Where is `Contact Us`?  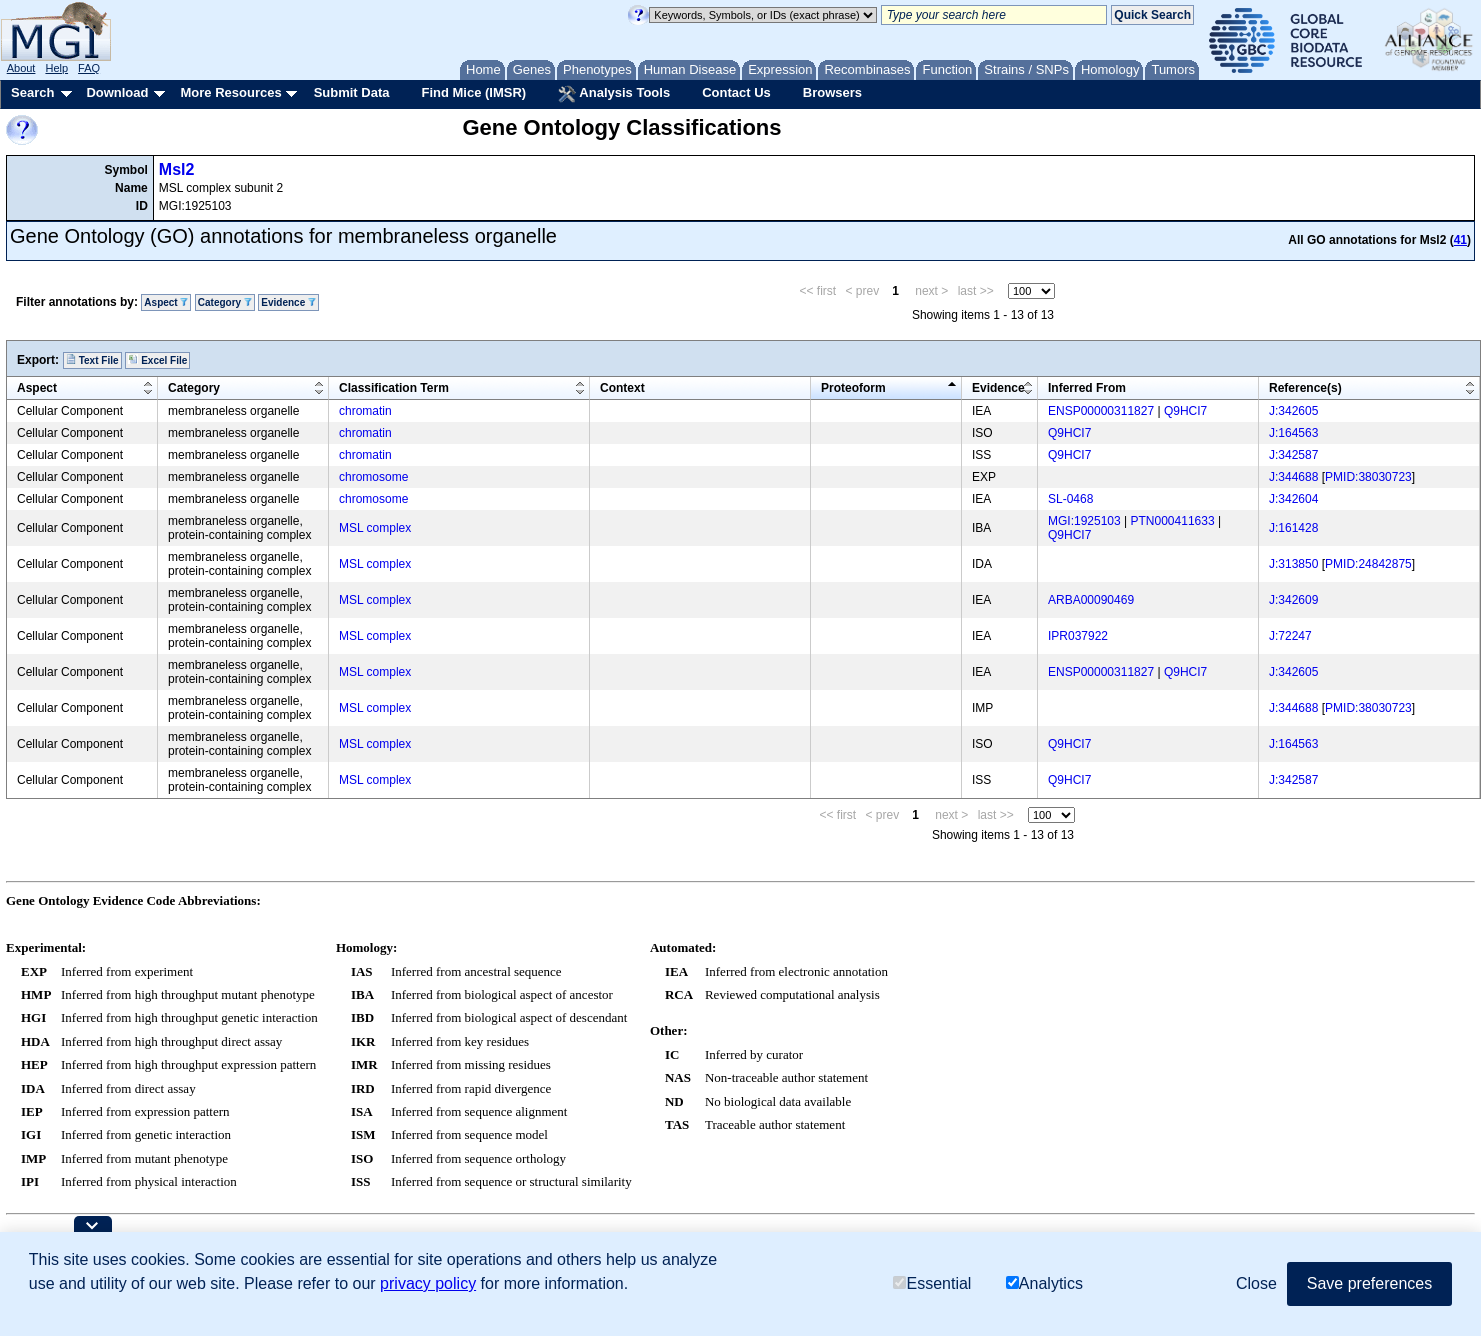
Contact Us is located at coordinates (736, 92).